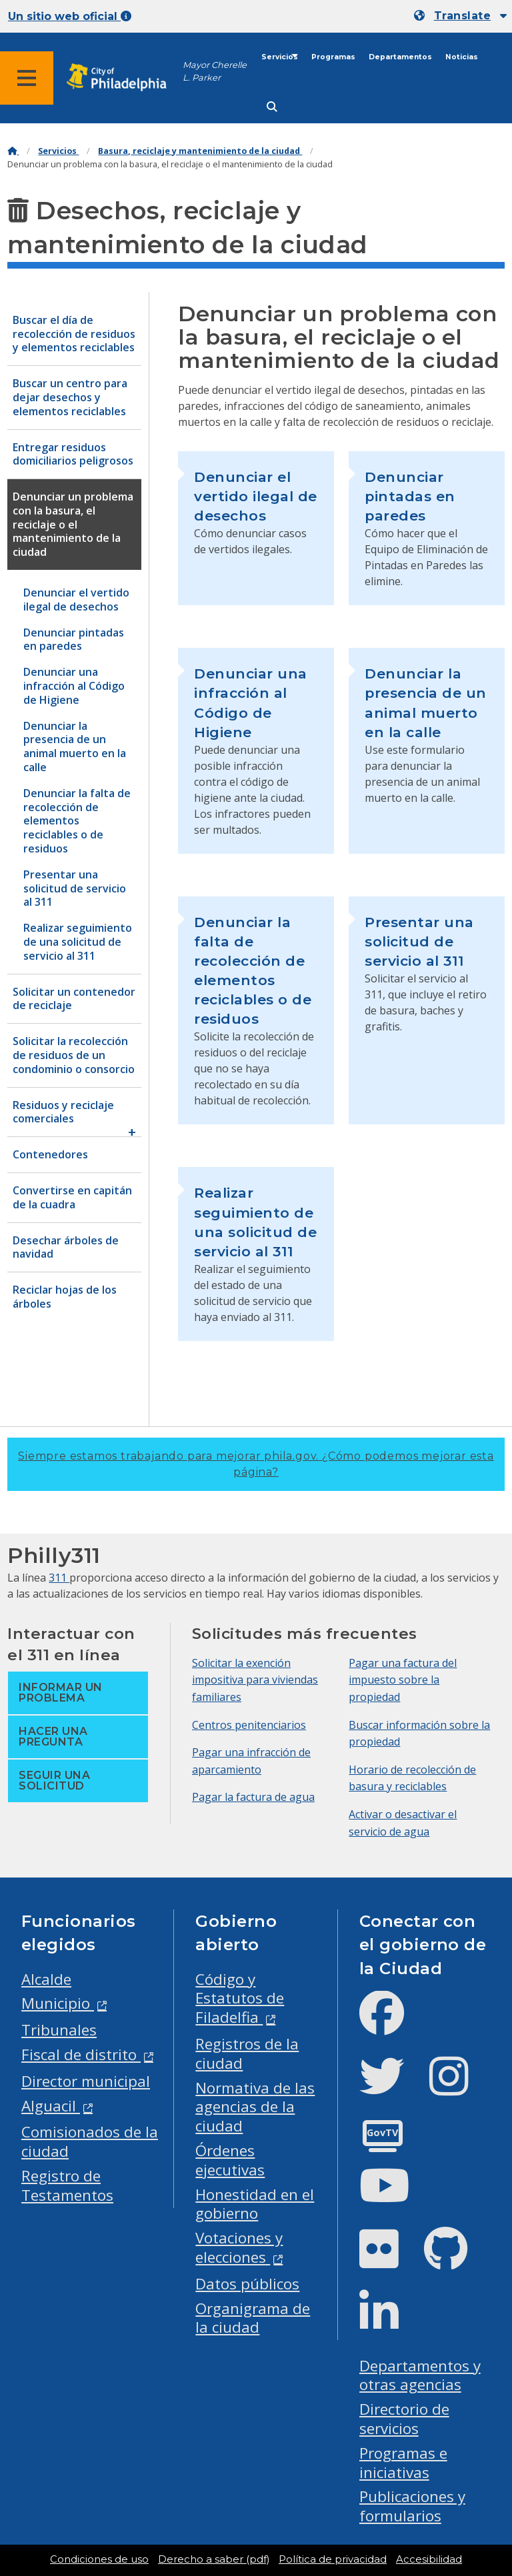 The image size is (512, 2576). I want to click on Accesibilidad, so click(429, 2559).